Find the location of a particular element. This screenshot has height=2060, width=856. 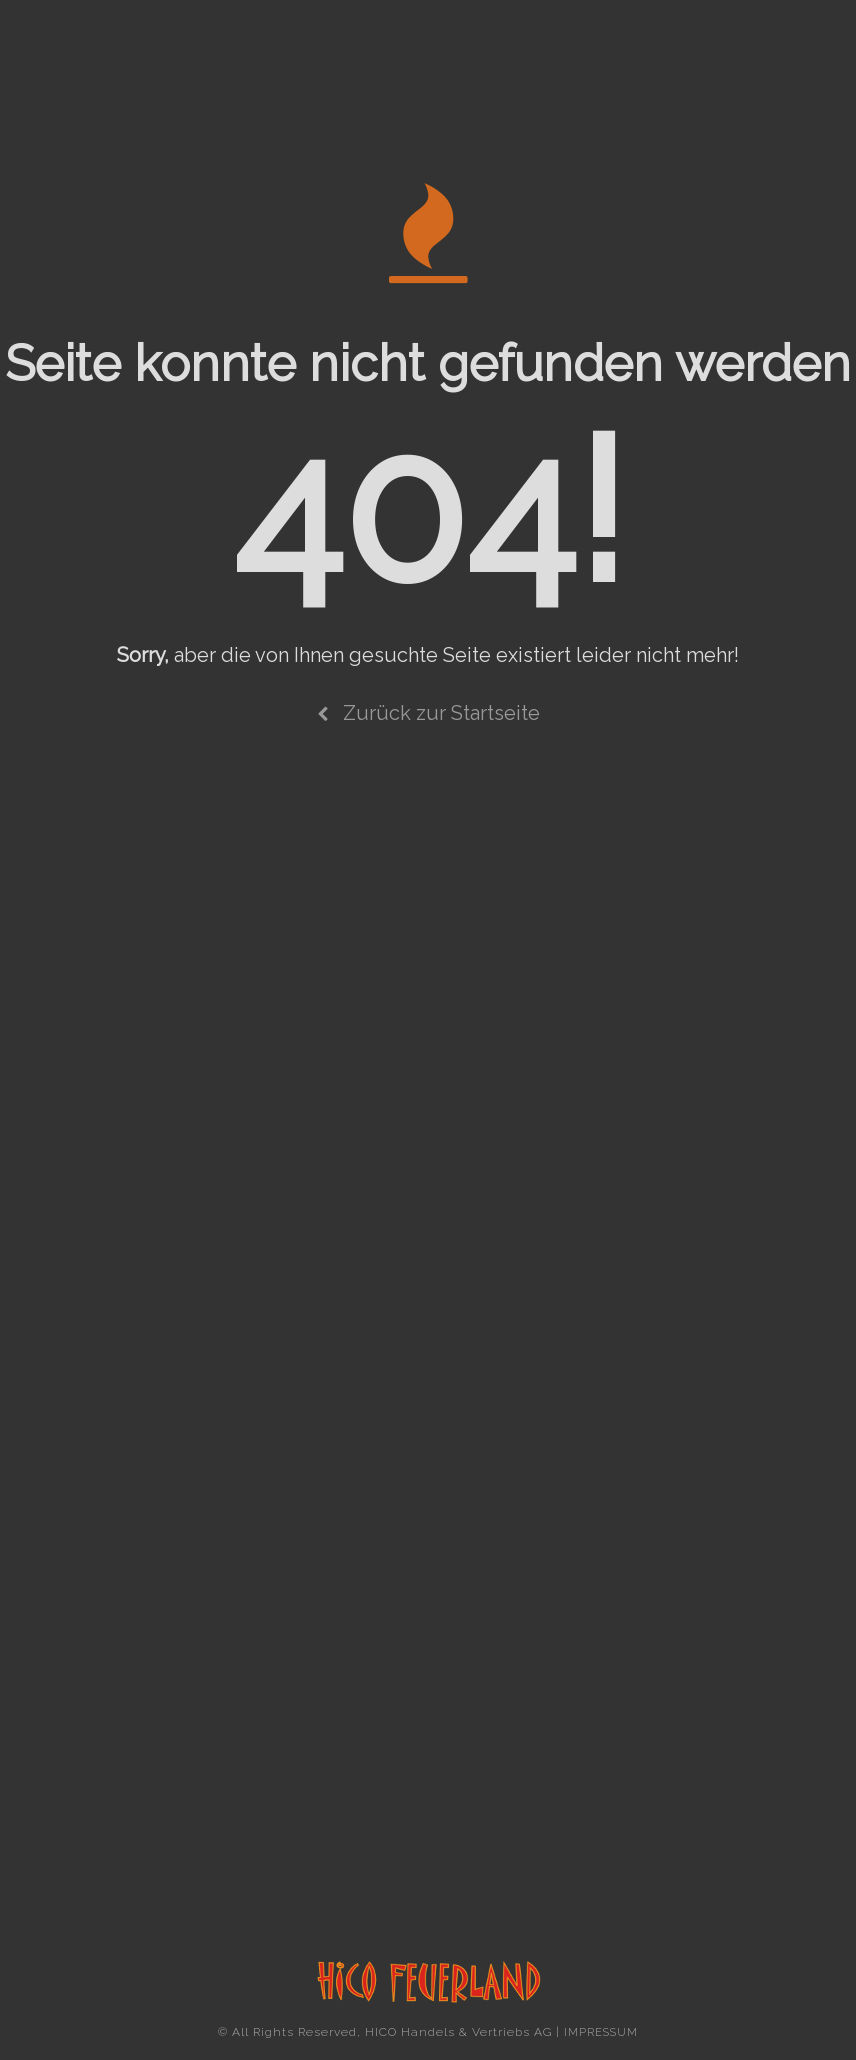

Zurück zur Startseite is located at coordinates (428, 713).